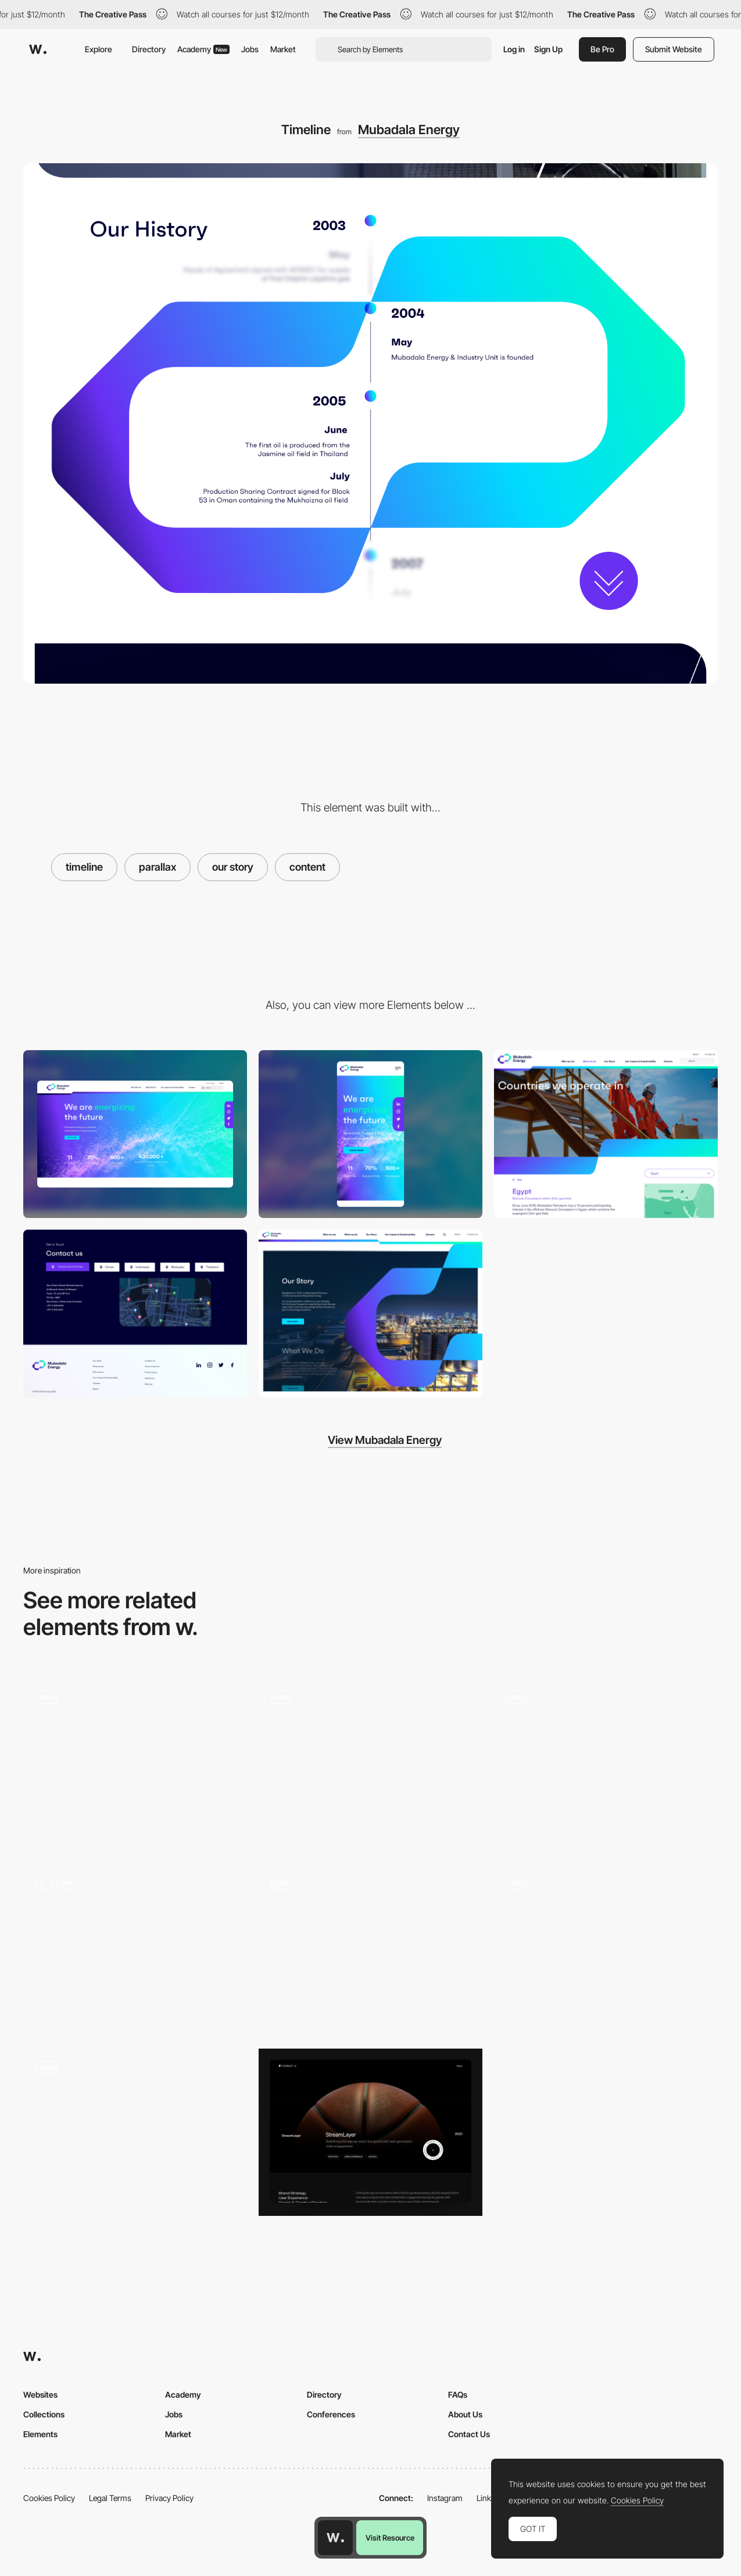 This screenshot has width=741, height=2576. What do you see at coordinates (331, 2414) in the screenshot?
I see `Conferences` at bounding box center [331, 2414].